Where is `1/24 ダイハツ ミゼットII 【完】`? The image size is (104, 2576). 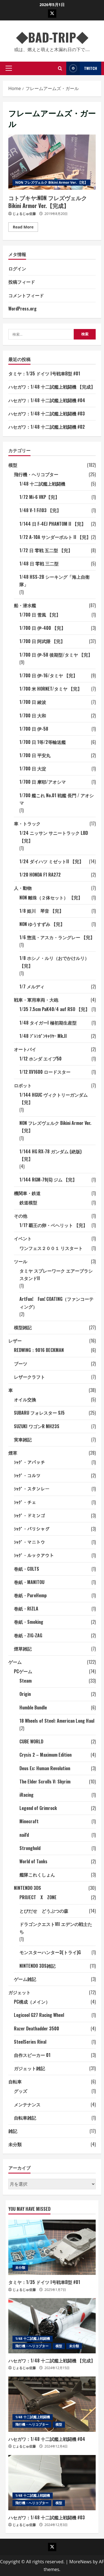 1/24 ダイハツ ミゼットII 【完】 is located at coordinates (51, 861).